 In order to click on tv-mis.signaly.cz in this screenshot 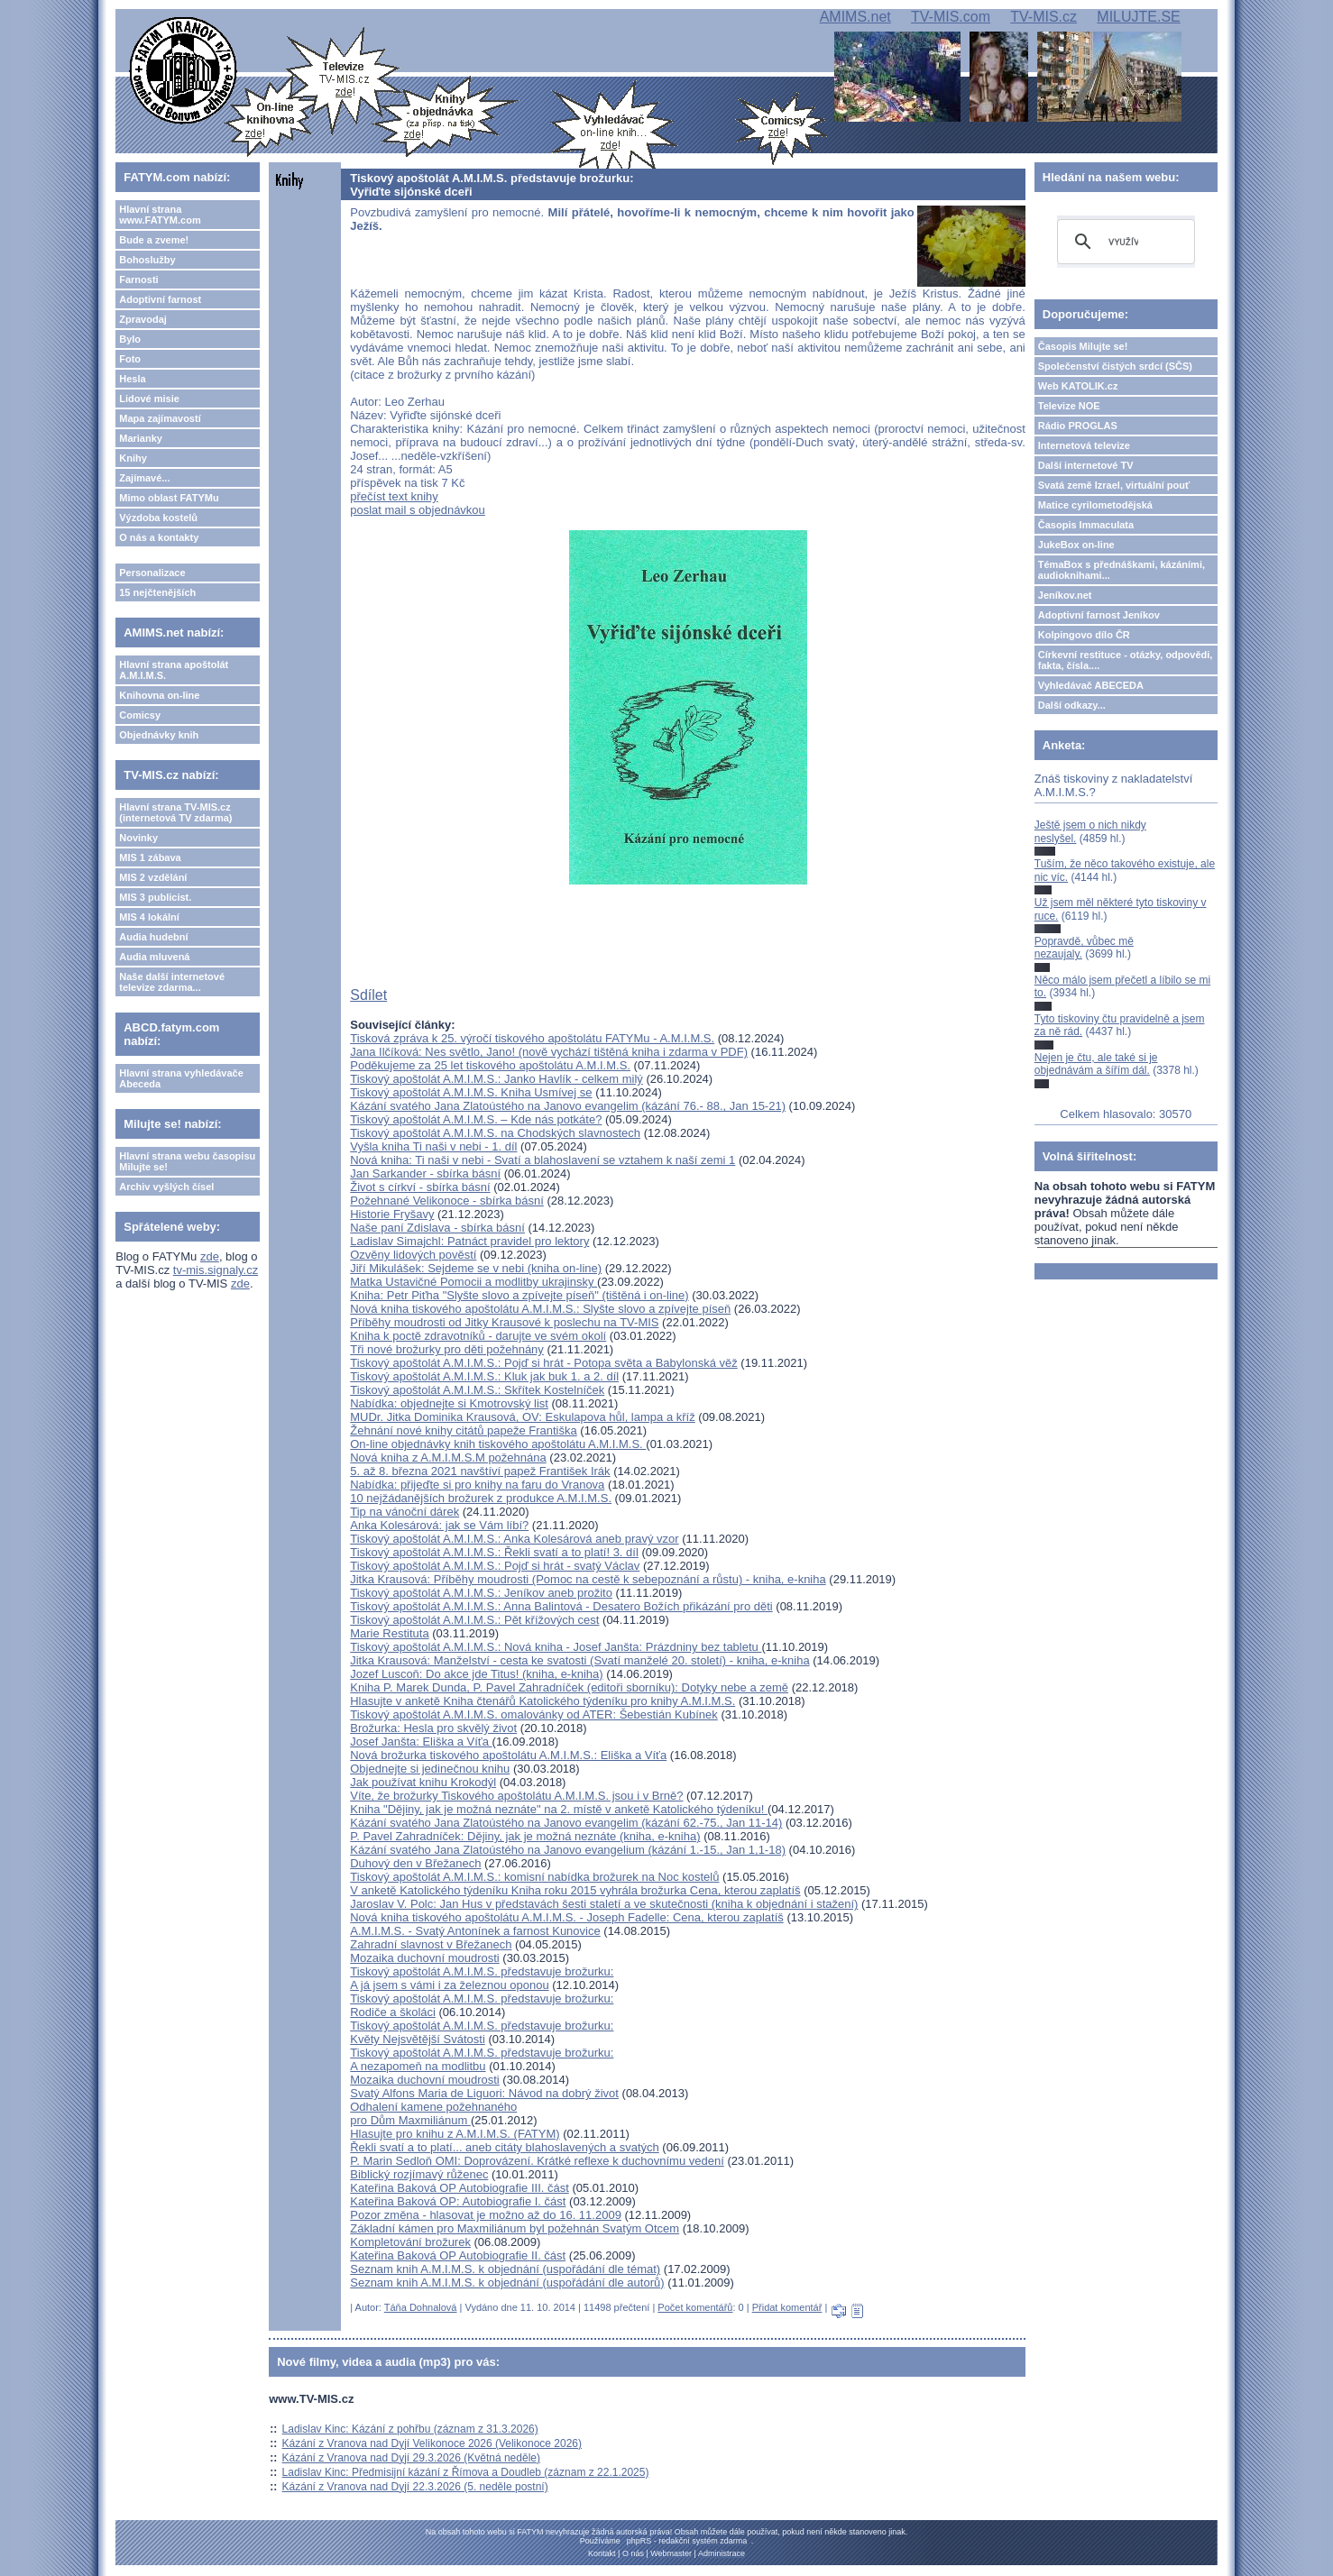, I will do `click(215, 1270)`.